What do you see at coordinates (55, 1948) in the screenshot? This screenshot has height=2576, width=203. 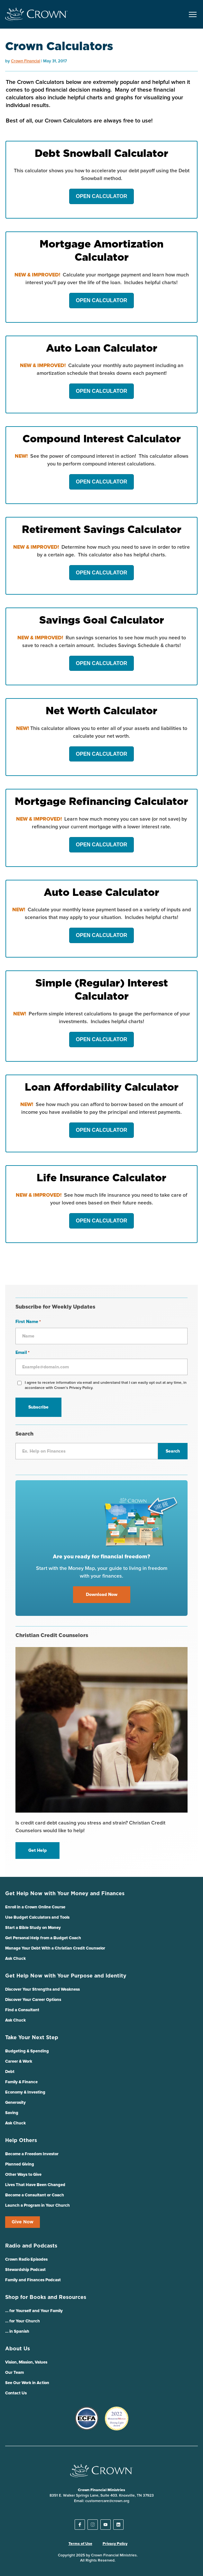 I see `Manage Your Debt With a Christian Credit Counselor` at bounding box center [55, 1948].